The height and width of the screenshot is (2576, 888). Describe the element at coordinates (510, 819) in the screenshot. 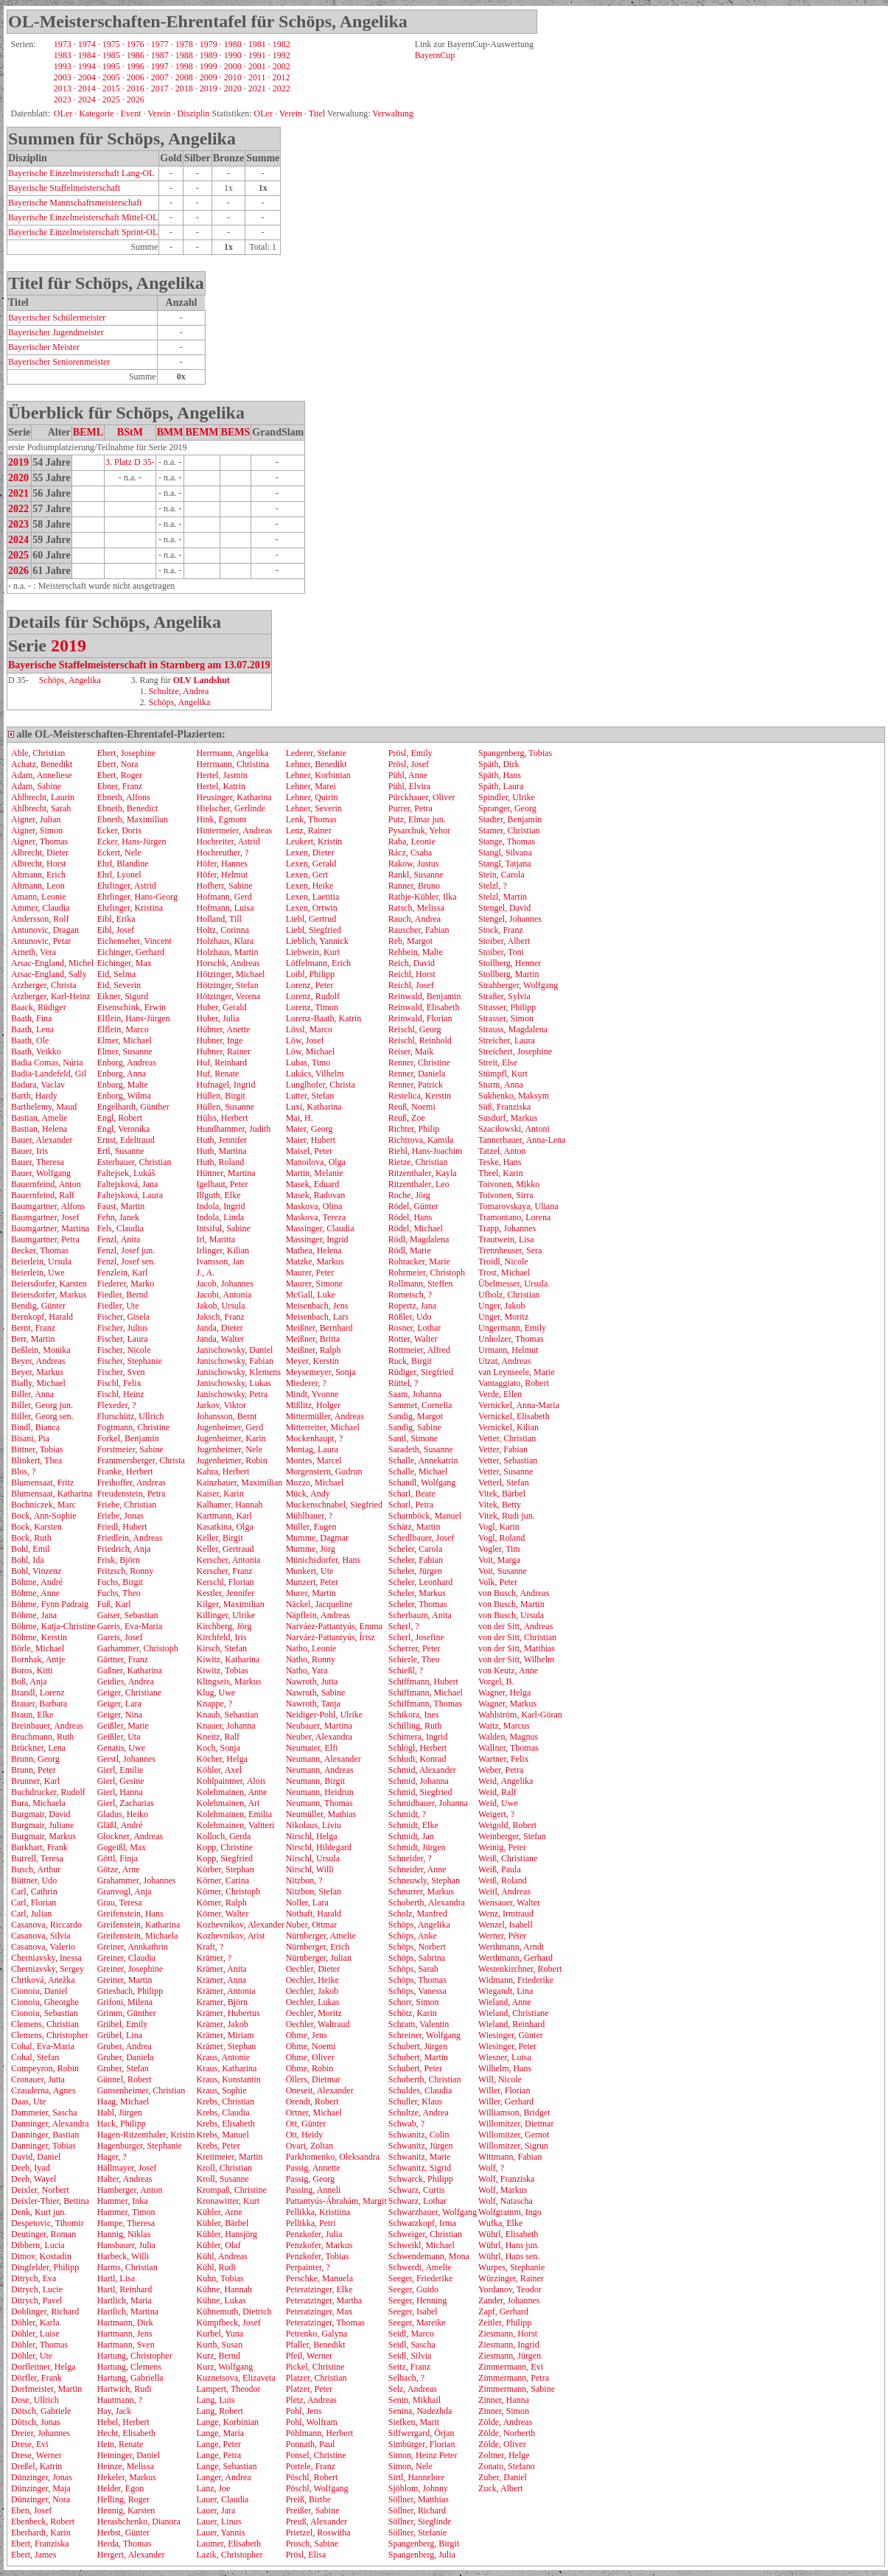

I see `Stadter, Benjamin` at that location.